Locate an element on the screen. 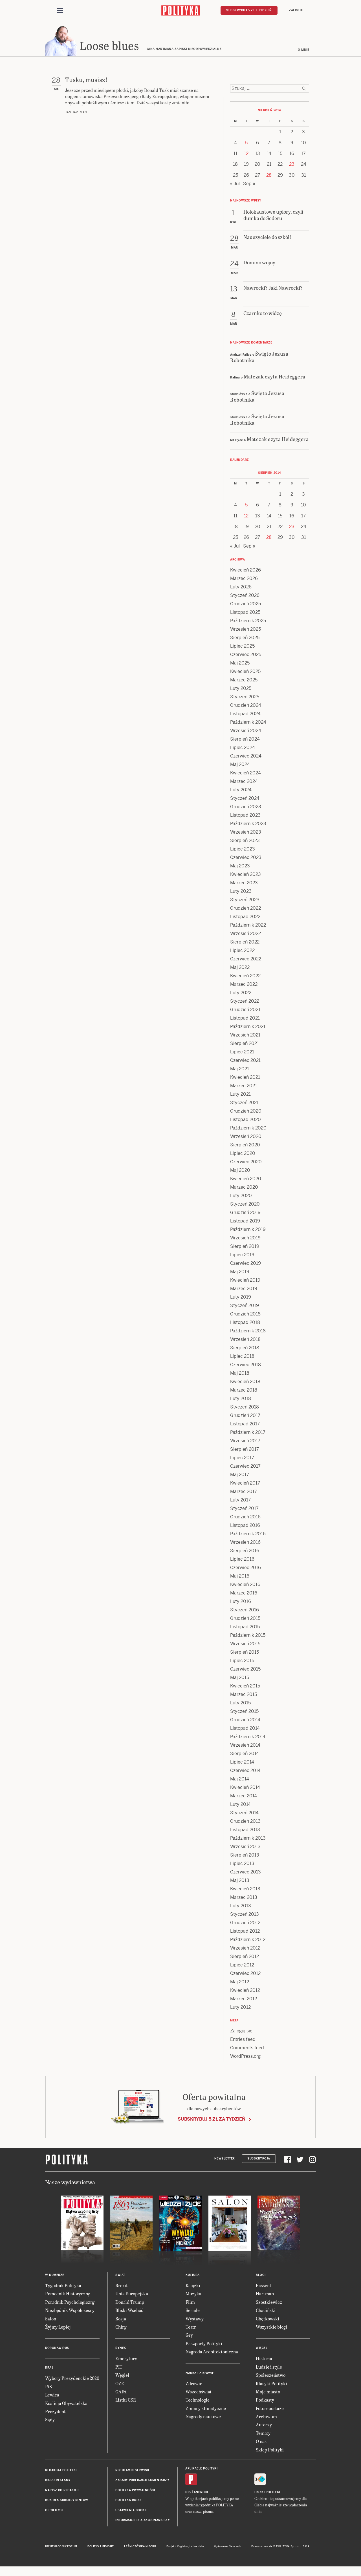 This screenshot has width=361, height=2576. iOS is located at coordinates (188, 2494).